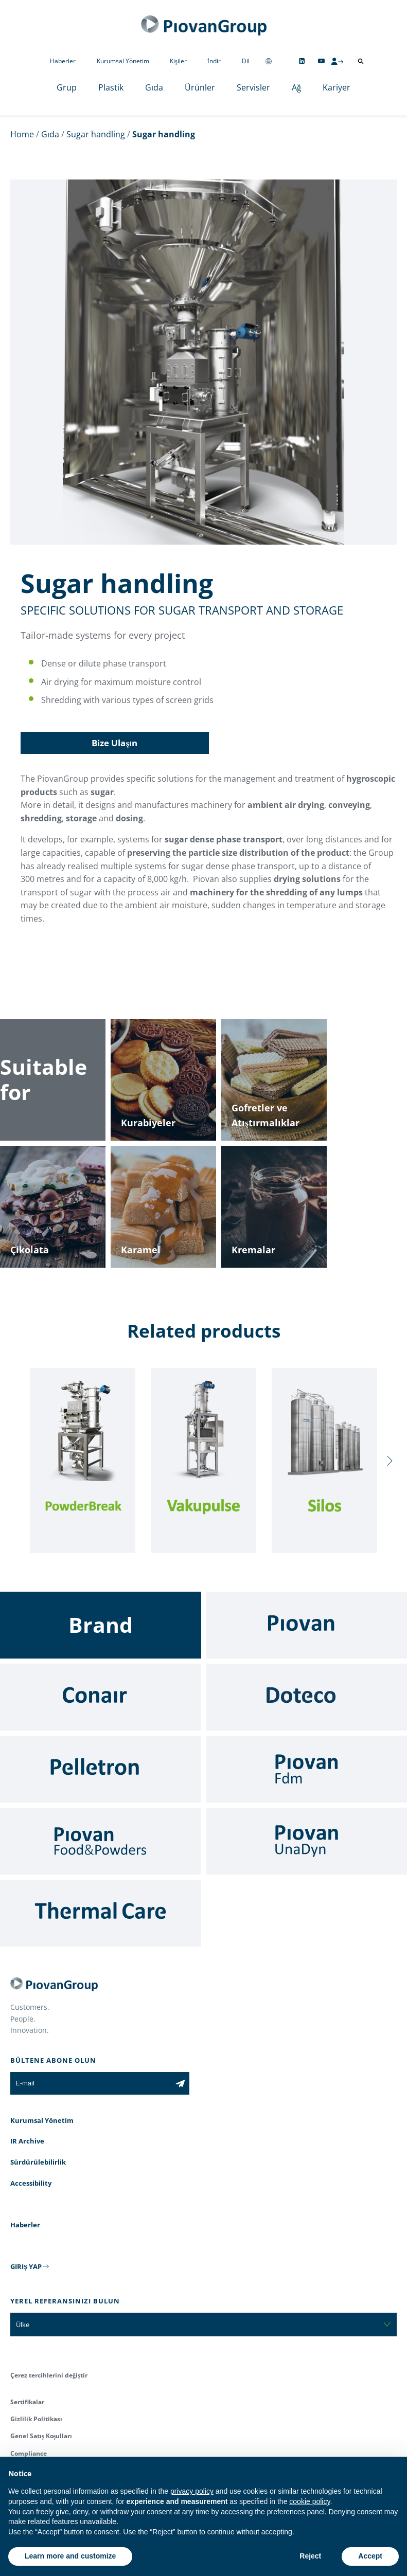 The image size is (407, 2576). I want to click on Accept [button], so click(370, 2556).